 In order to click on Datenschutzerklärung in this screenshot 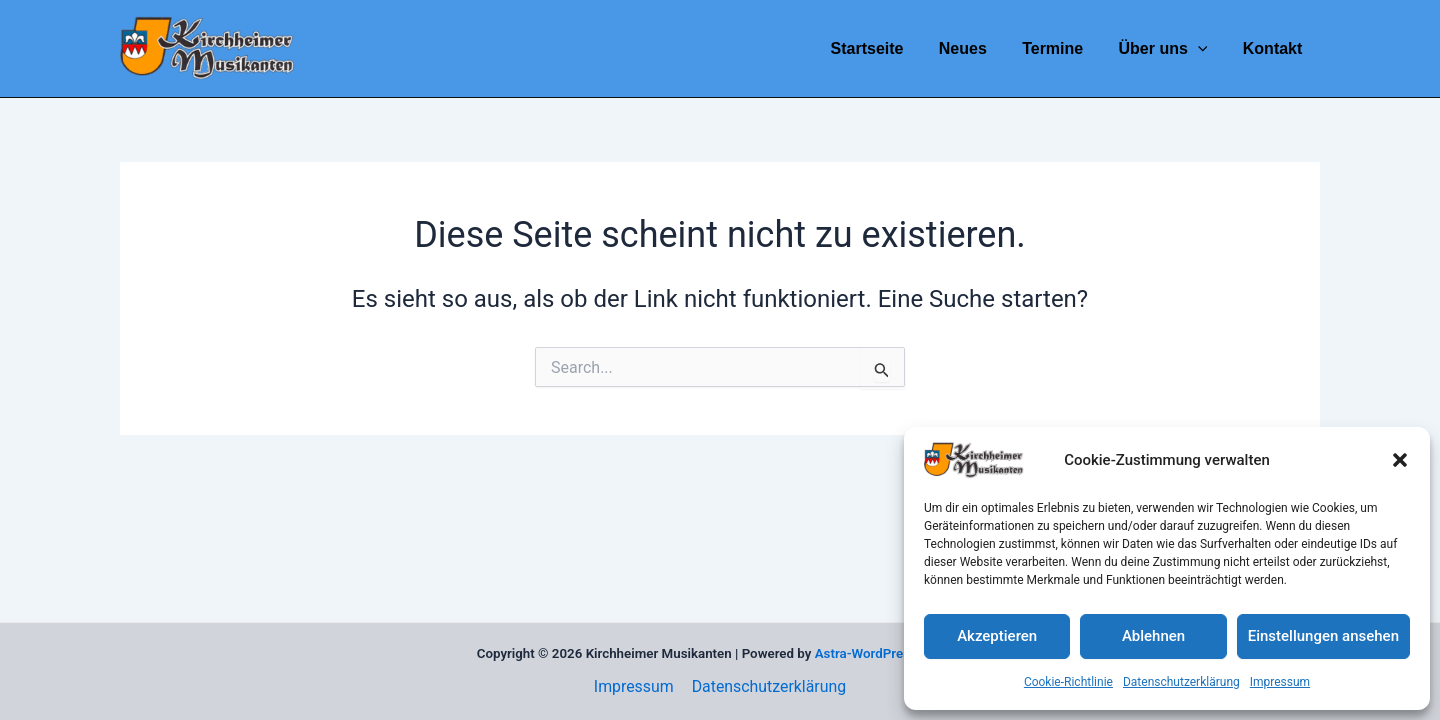, I will do `click(1181, 682)`.